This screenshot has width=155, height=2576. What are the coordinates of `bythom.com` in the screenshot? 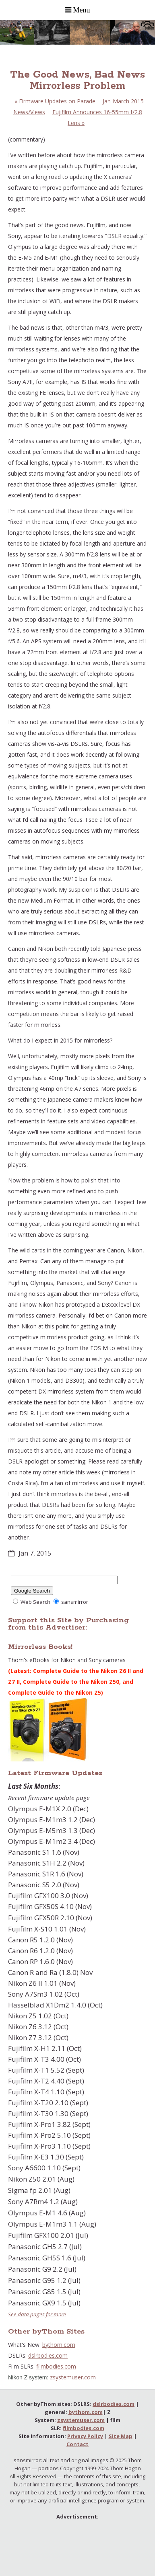 It's located at (58, 2344).